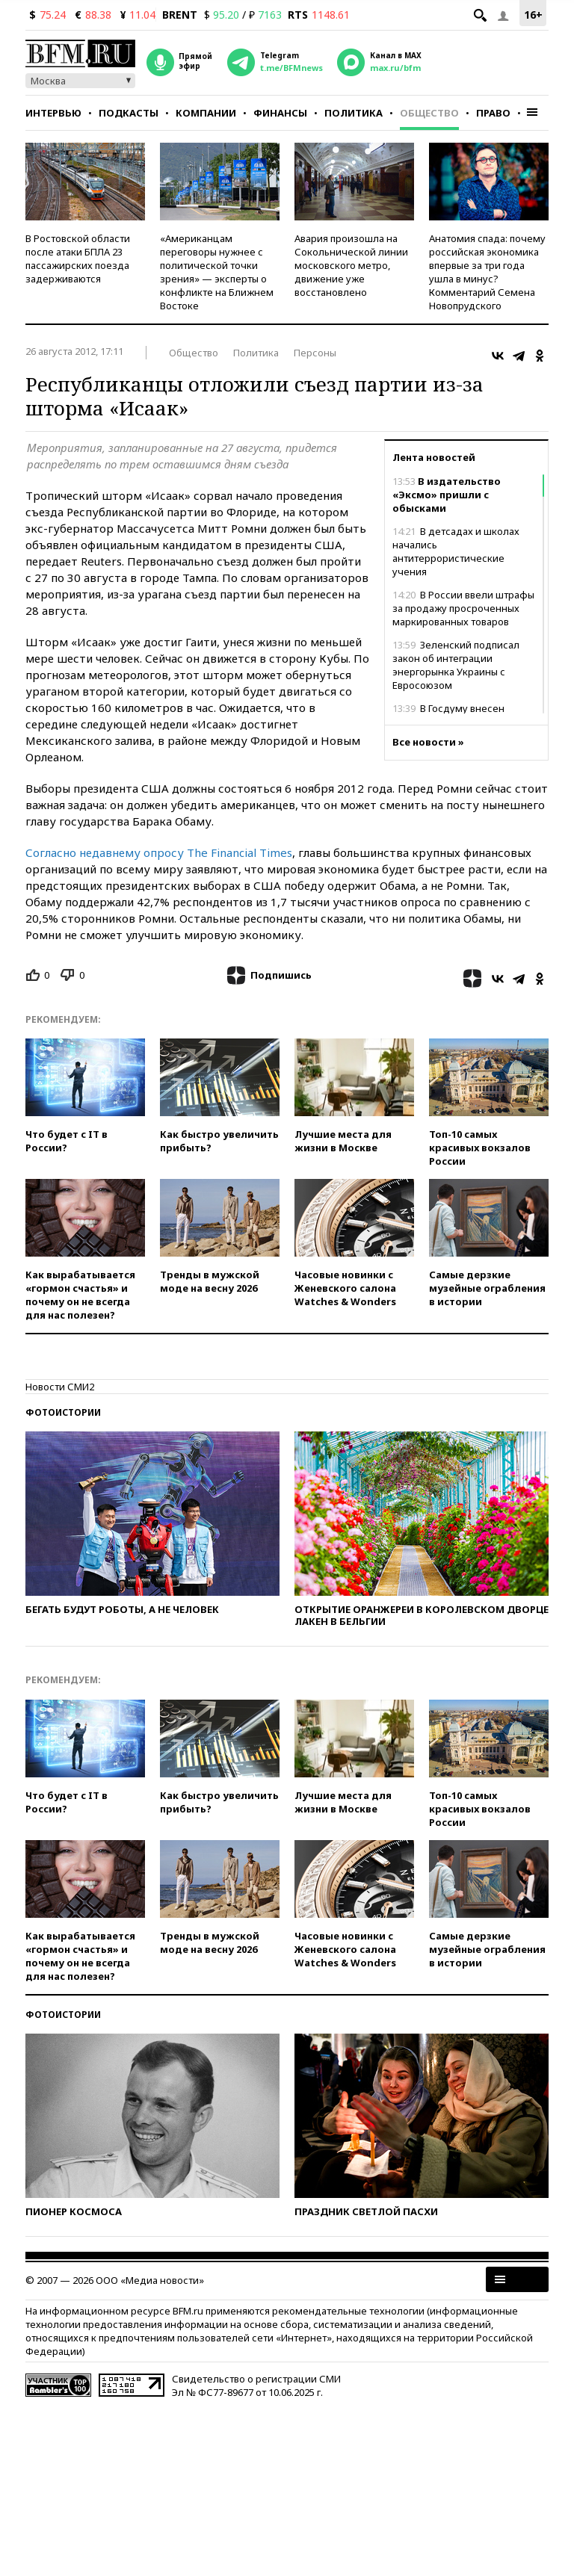  I want to click on Фотоистории, so click(63, 1412).